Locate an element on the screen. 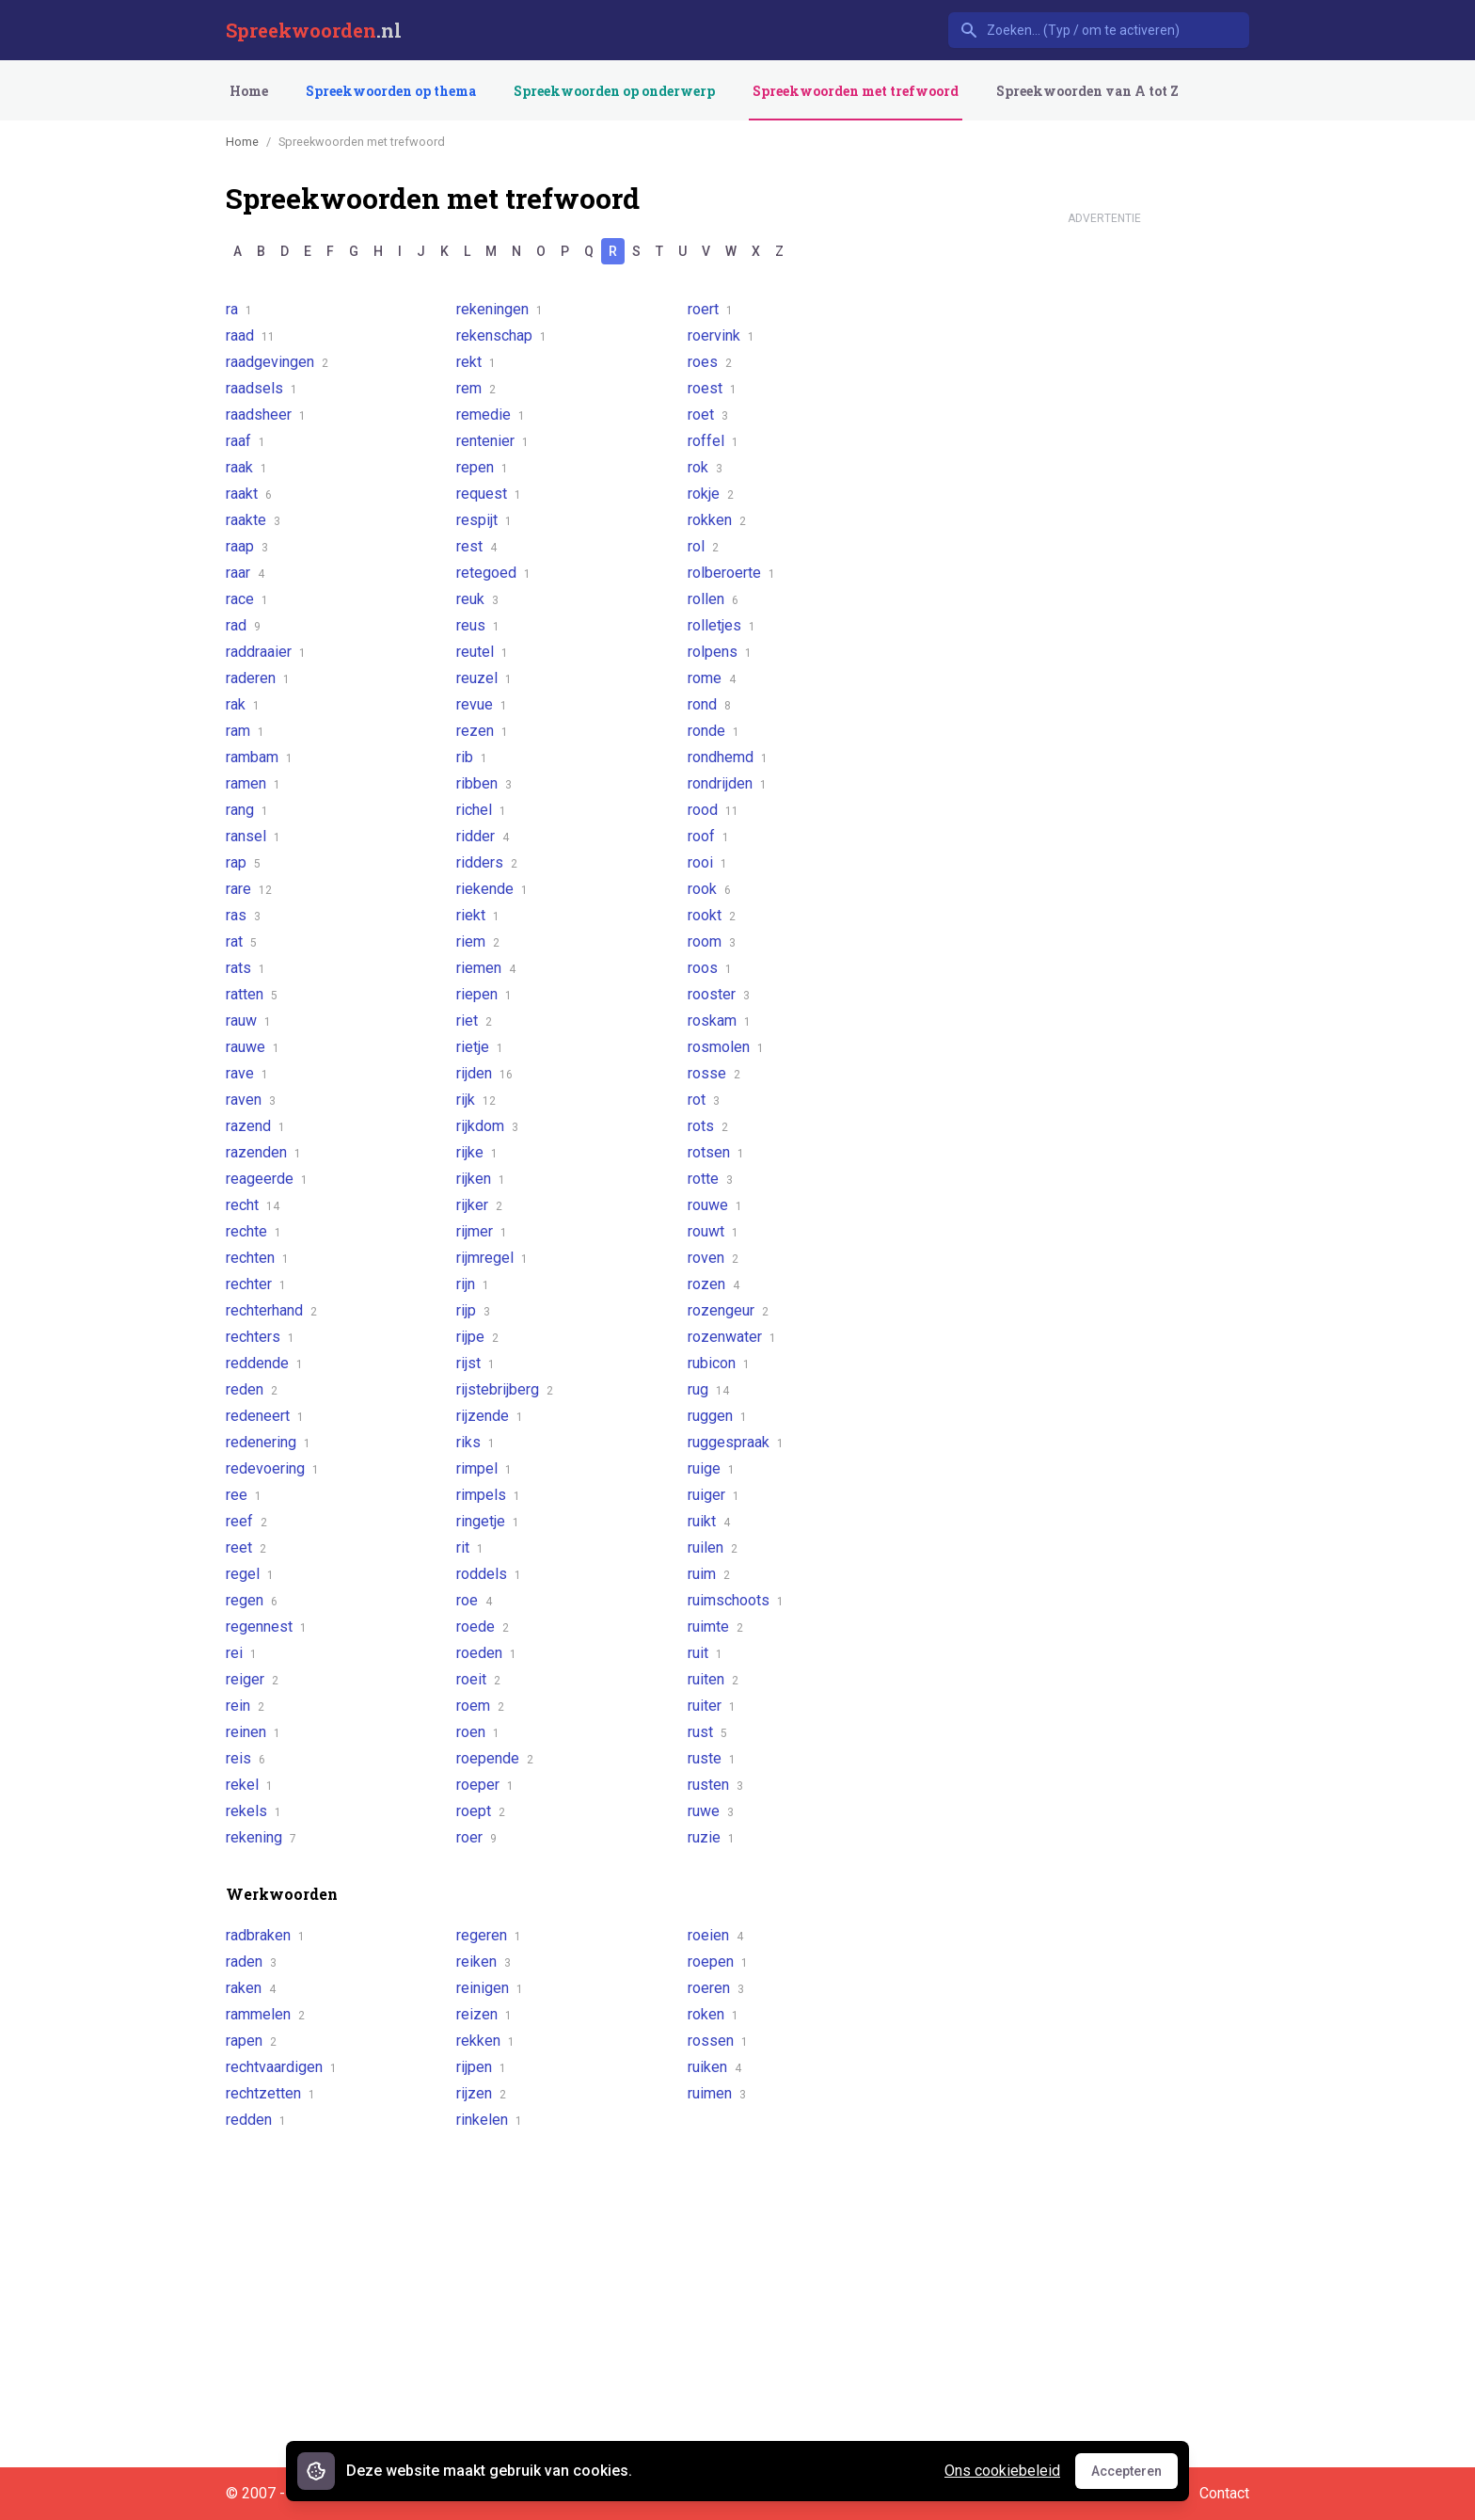 The width and height of the screenshot is (1475, 2520). rak is located at coordinates (243, 704).